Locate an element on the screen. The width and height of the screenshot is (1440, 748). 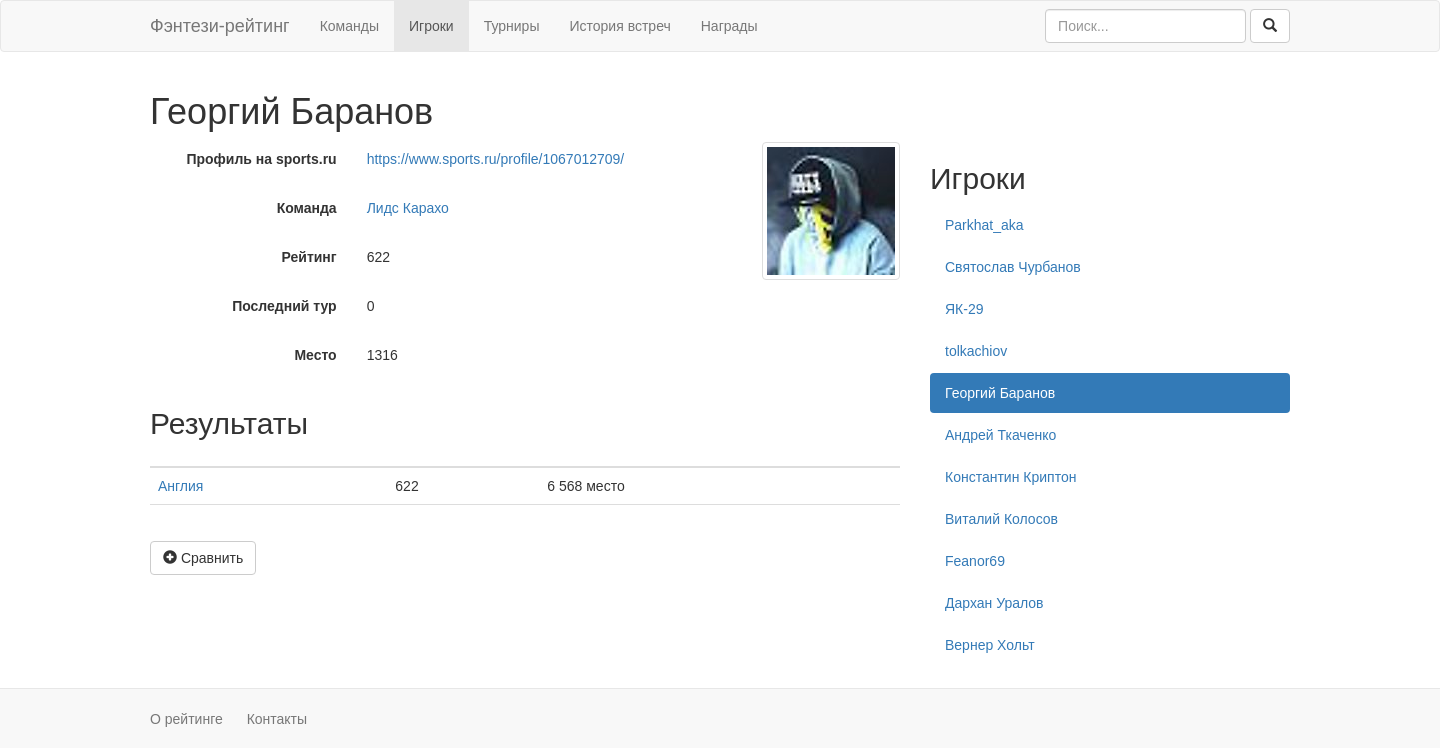
ЯК-29 is located at coordinates (964, 309).